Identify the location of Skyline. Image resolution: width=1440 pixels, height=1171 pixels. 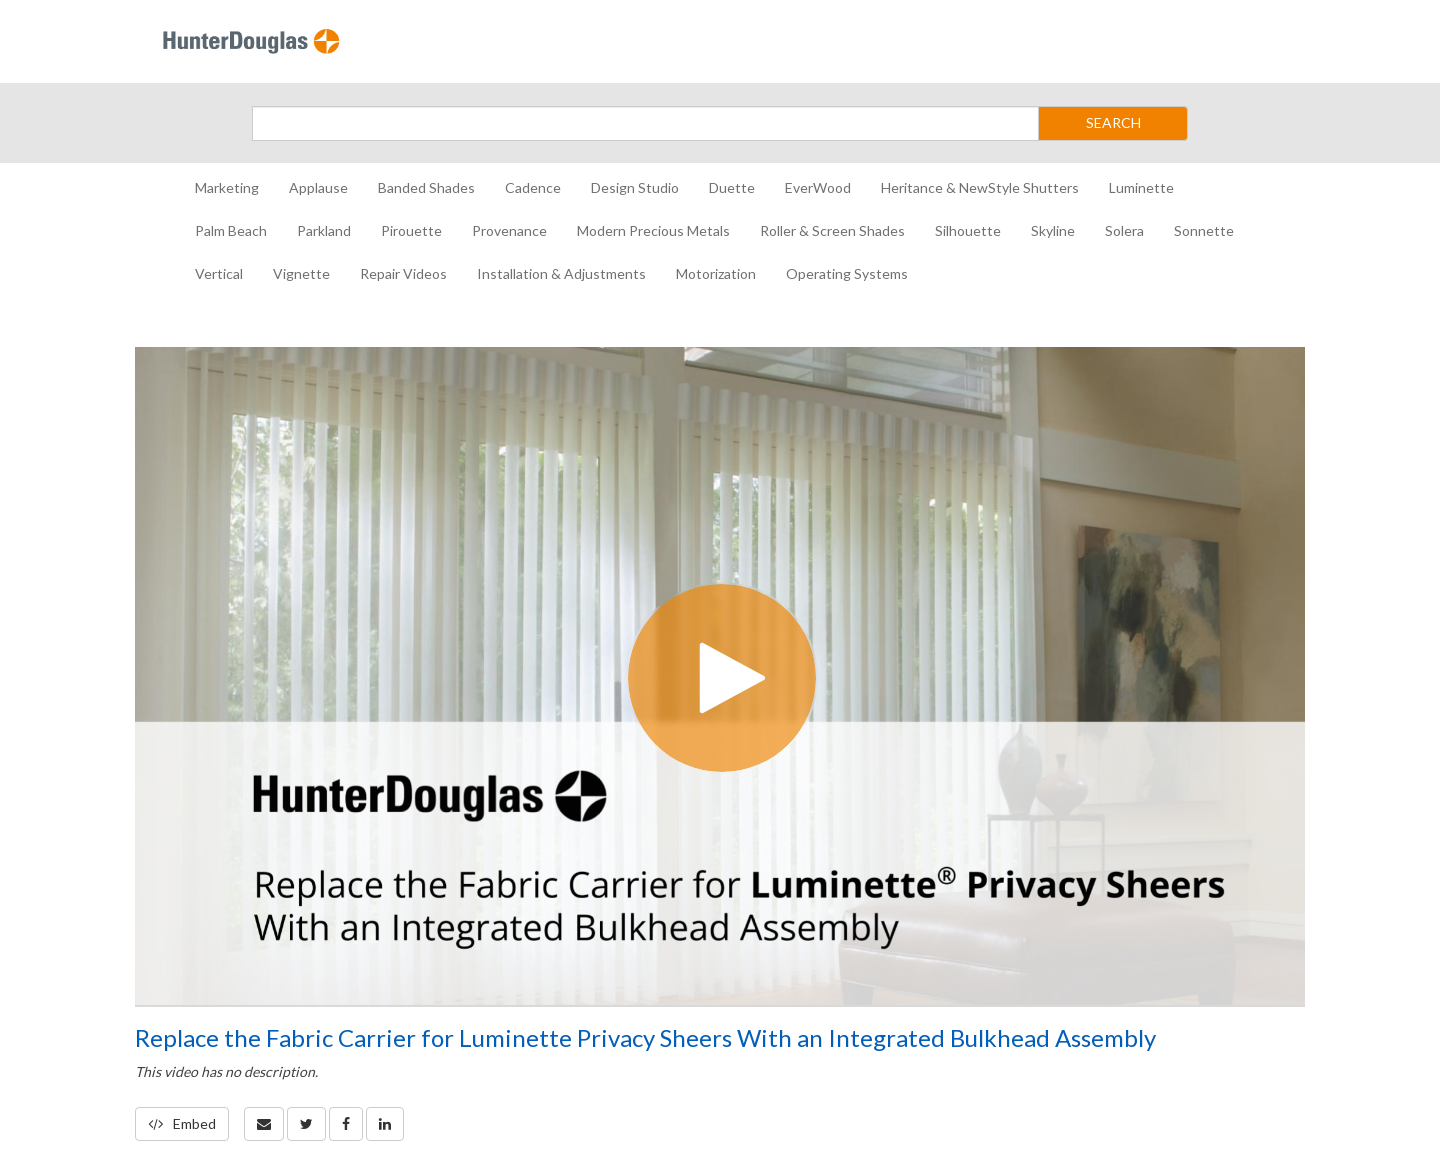
(1053, 230).